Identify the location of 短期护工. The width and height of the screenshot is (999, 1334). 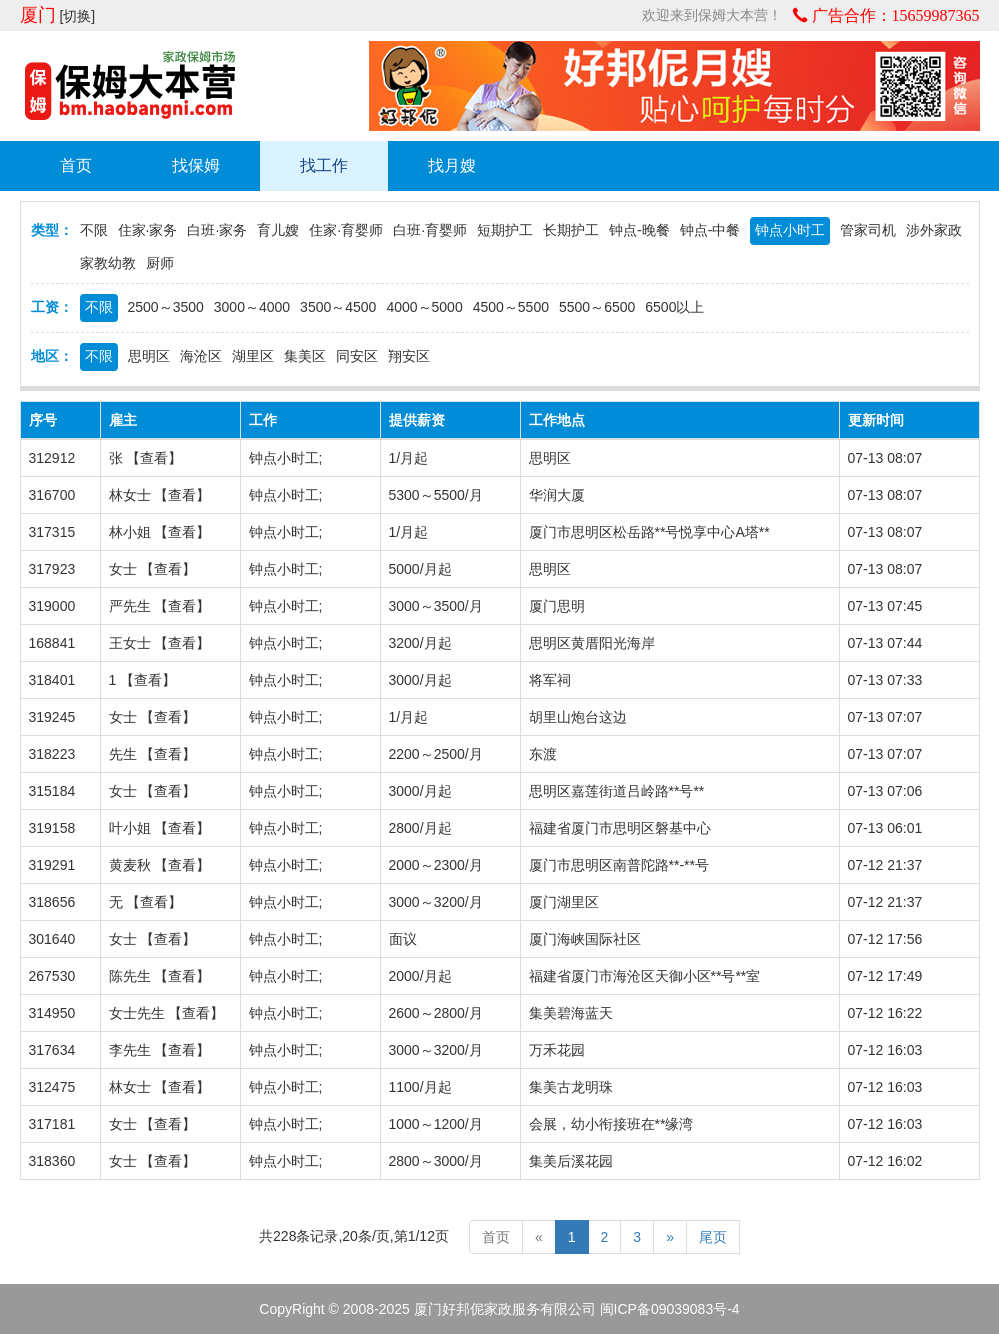
(505, 230).